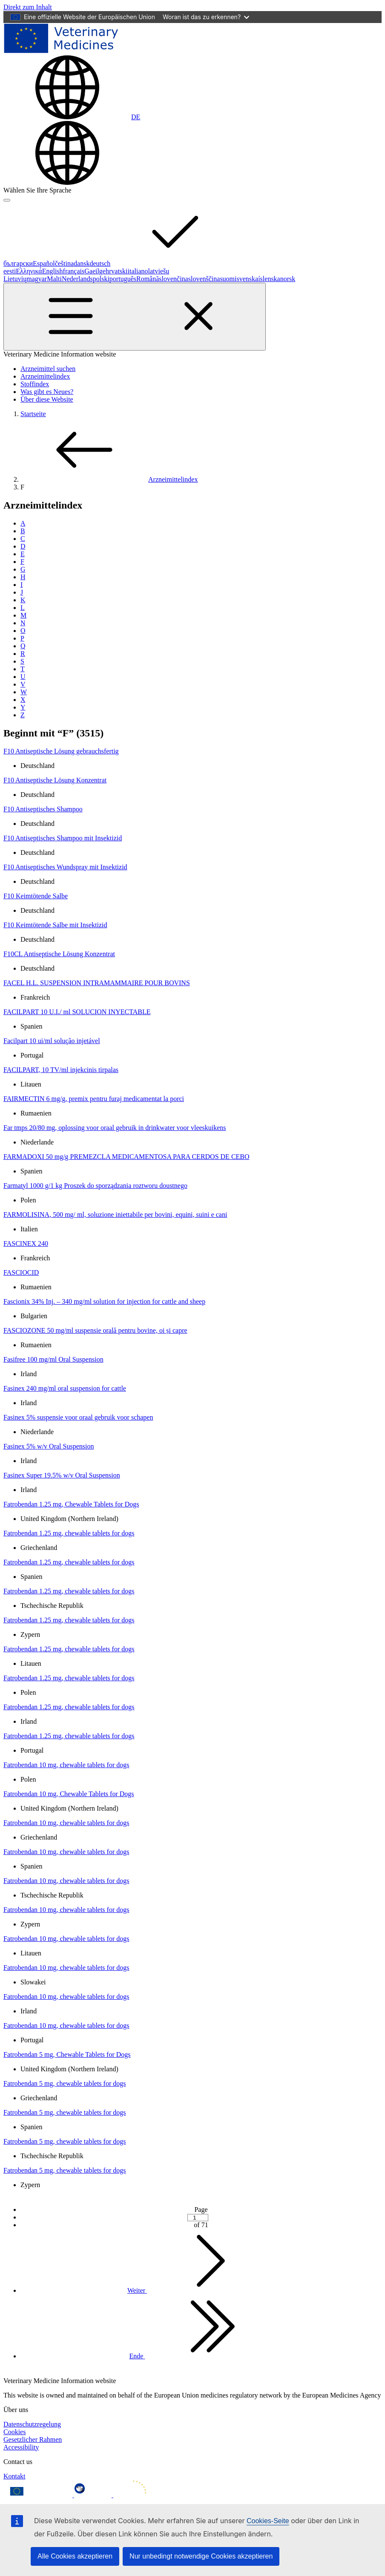 This screenshot has width=385, height=2576. Describe the element at coordinates (77, 278) in the screenshot. I see `Nederlands` at that location.